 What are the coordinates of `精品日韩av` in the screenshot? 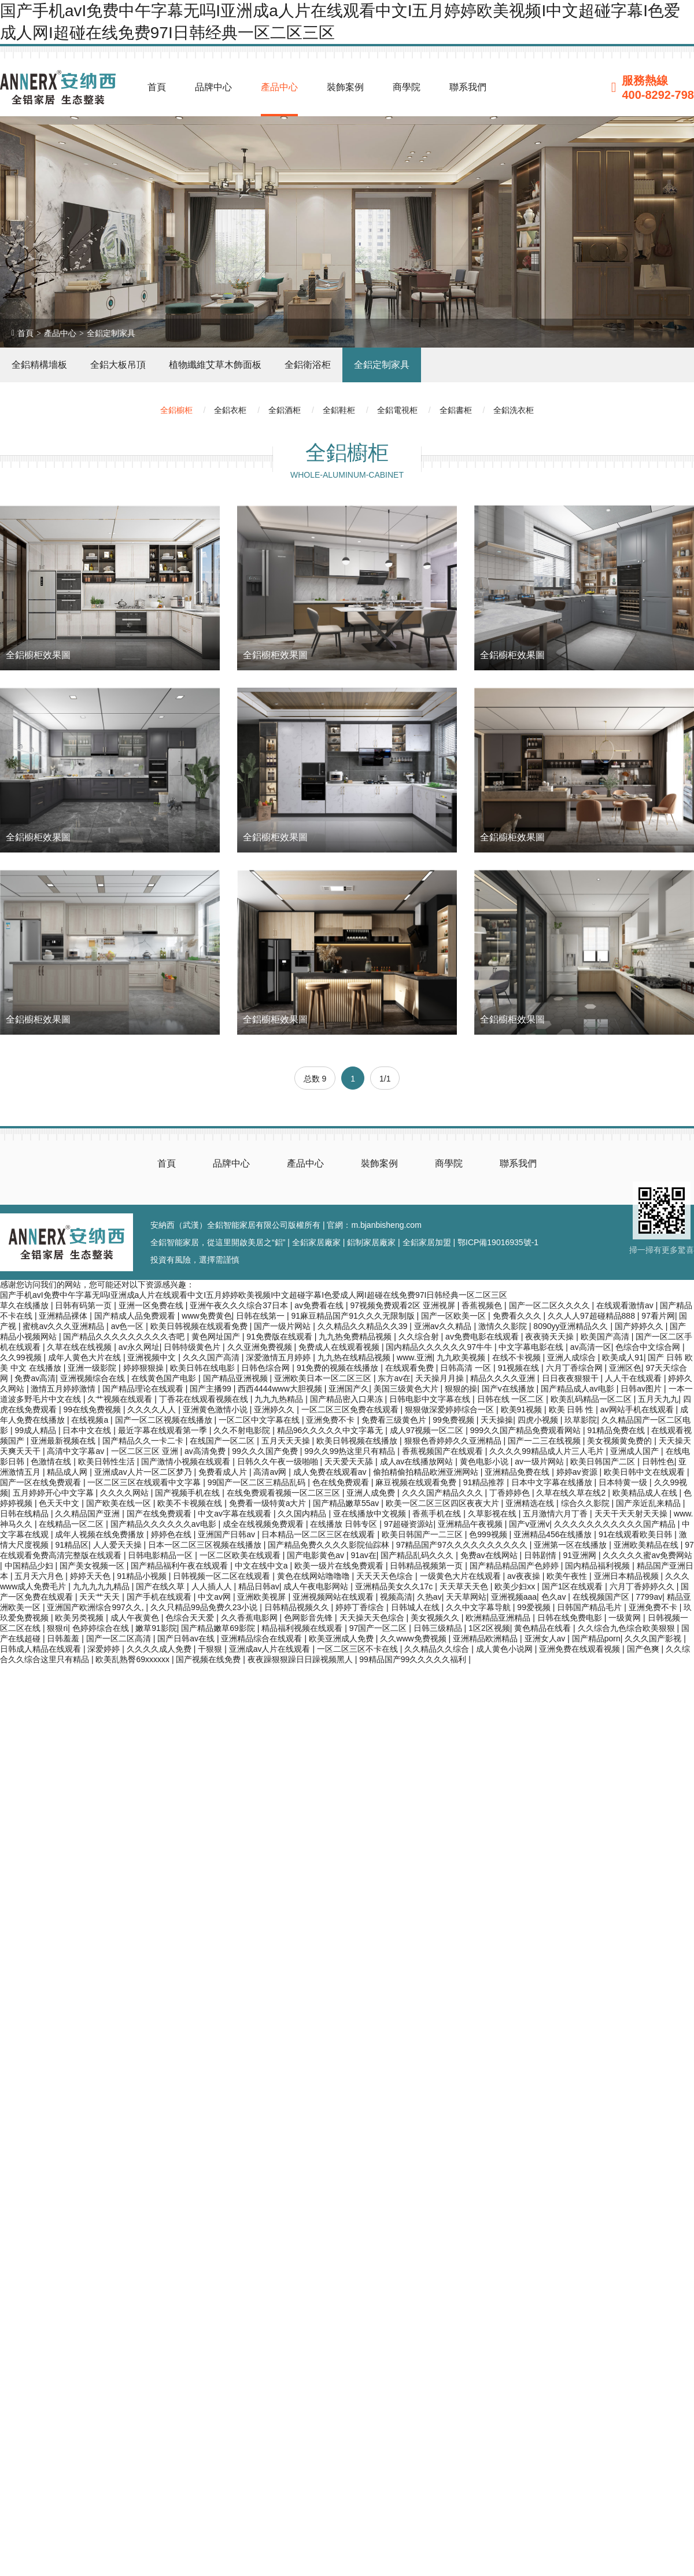 It's located at (258, 1586).